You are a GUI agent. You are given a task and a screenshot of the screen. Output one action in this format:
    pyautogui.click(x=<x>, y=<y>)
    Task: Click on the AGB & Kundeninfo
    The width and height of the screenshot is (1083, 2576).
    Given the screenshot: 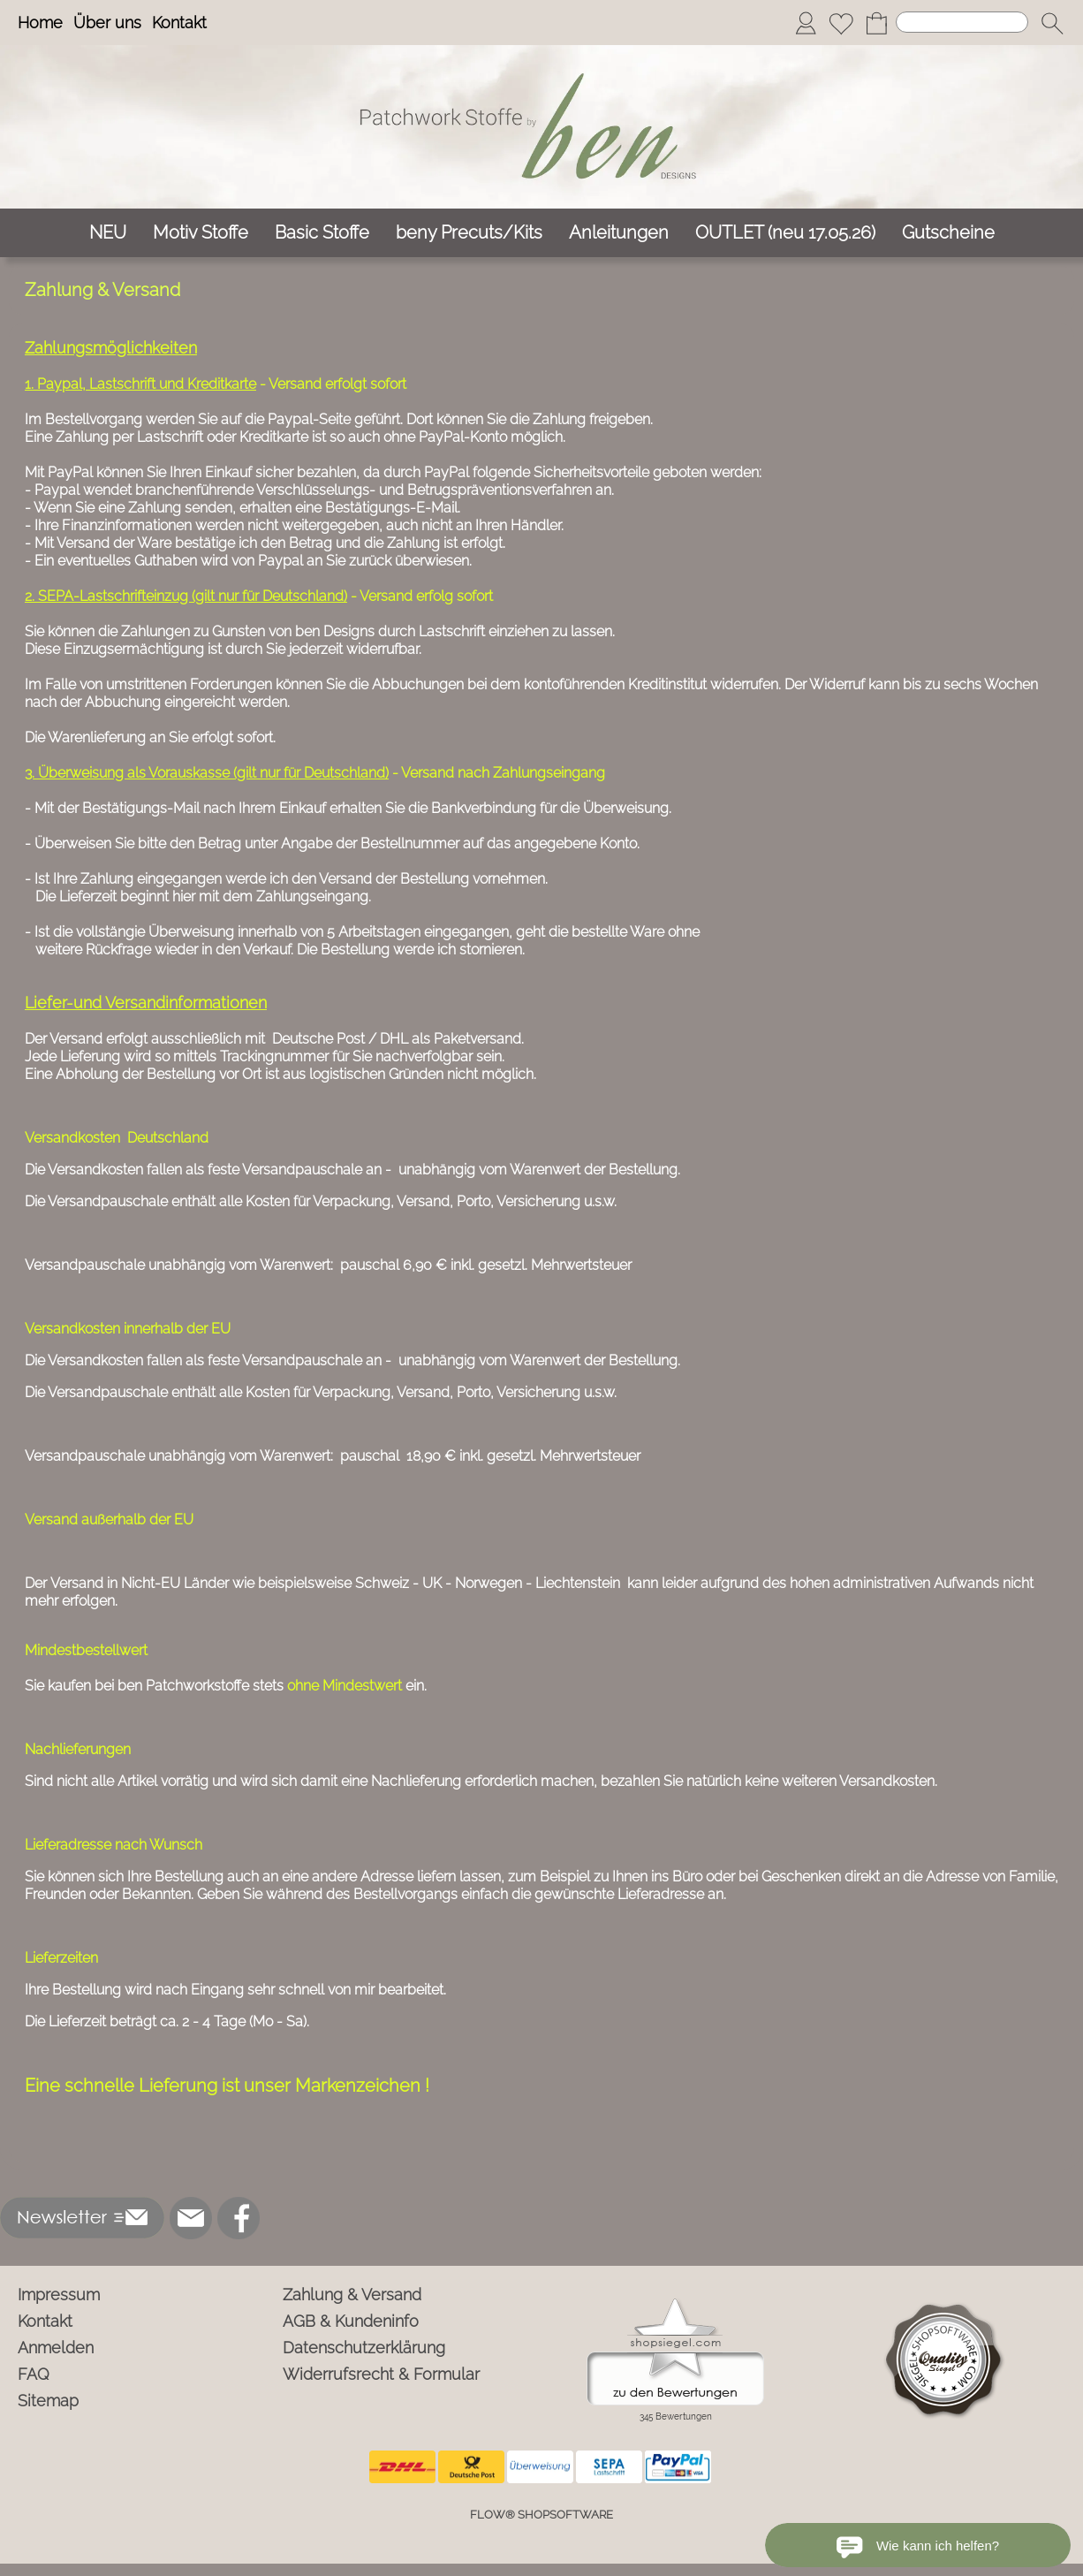 What is the action you would take?
    pyautogui.click(x=351, y=2321)
    